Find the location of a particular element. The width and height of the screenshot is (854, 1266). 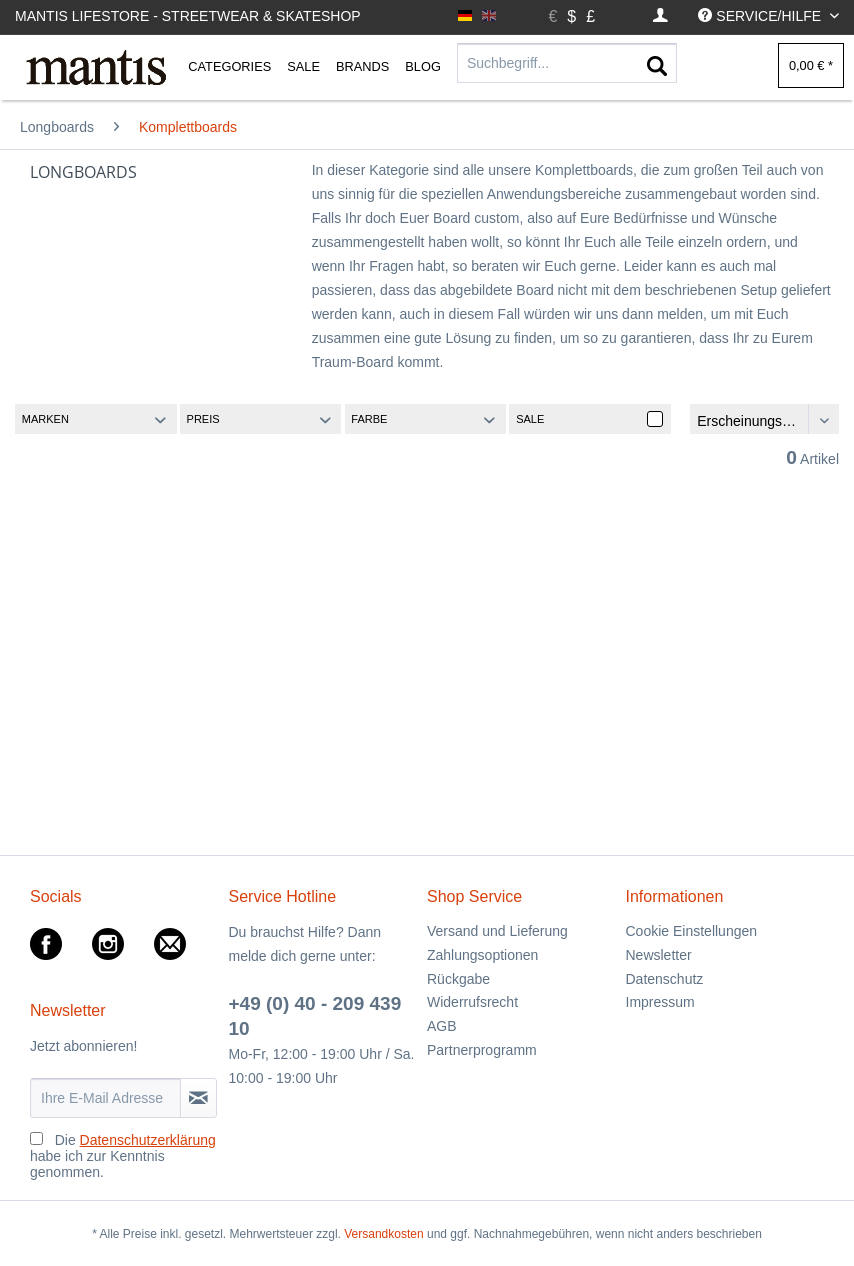

[Suchen] is located at coordinates (657, 67).